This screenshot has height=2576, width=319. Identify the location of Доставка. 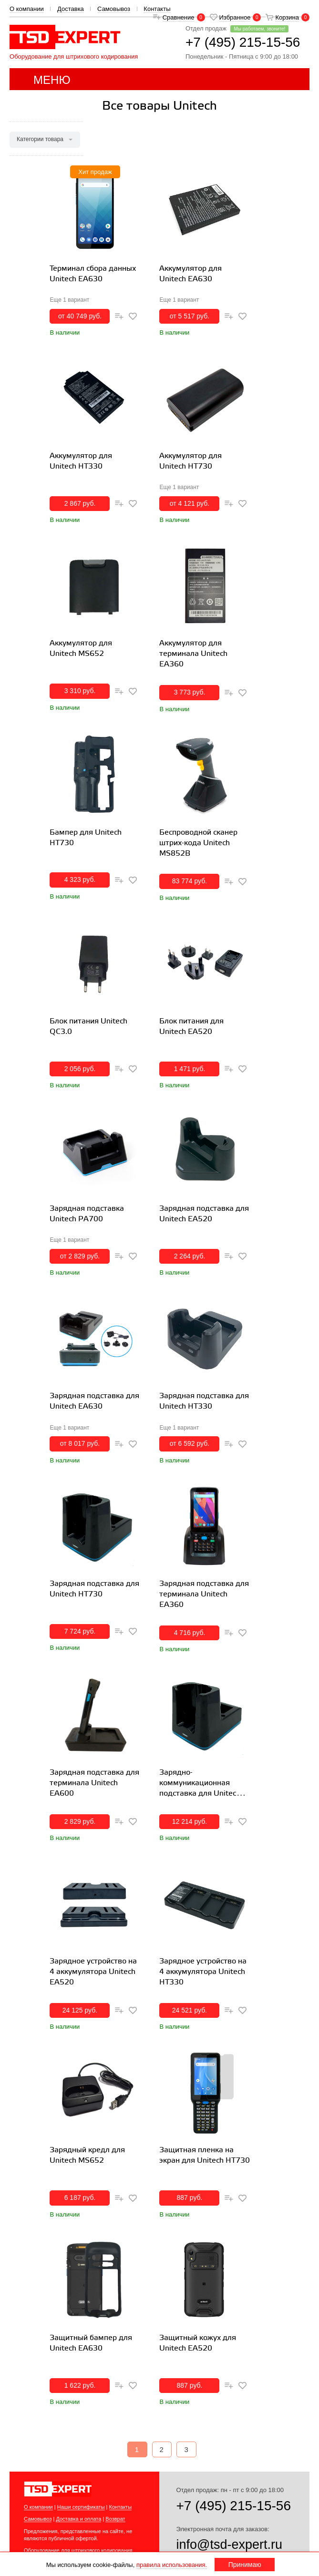
(70, 8).